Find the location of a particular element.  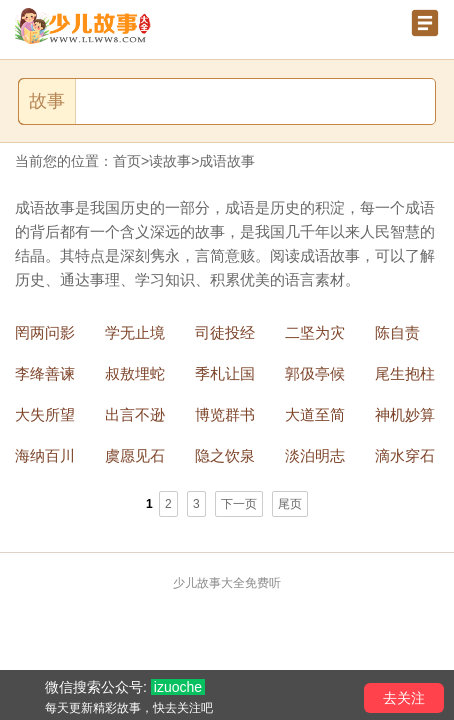

陈自责 is located at coordinates (397, 332).